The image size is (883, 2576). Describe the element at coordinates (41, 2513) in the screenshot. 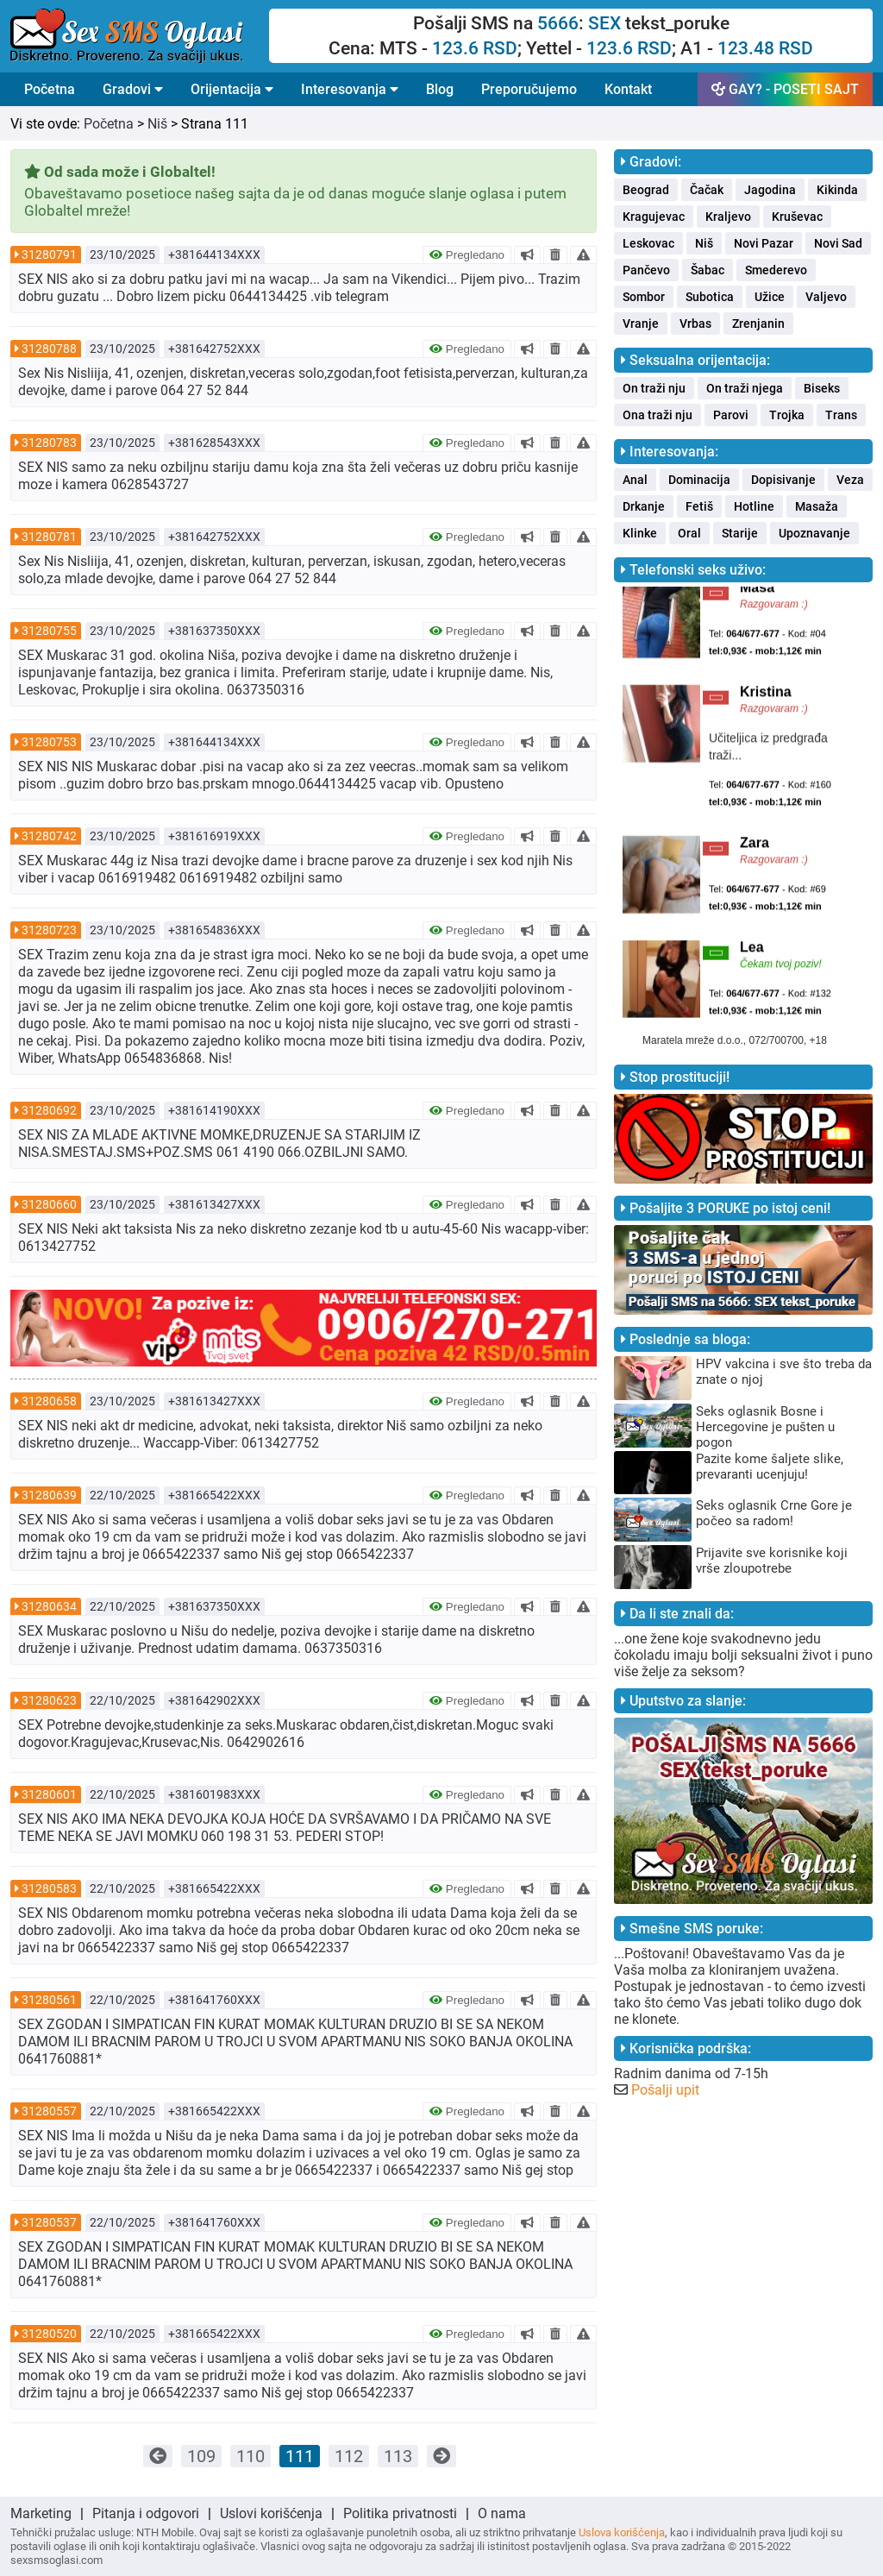

I see `Marketing` at that location.